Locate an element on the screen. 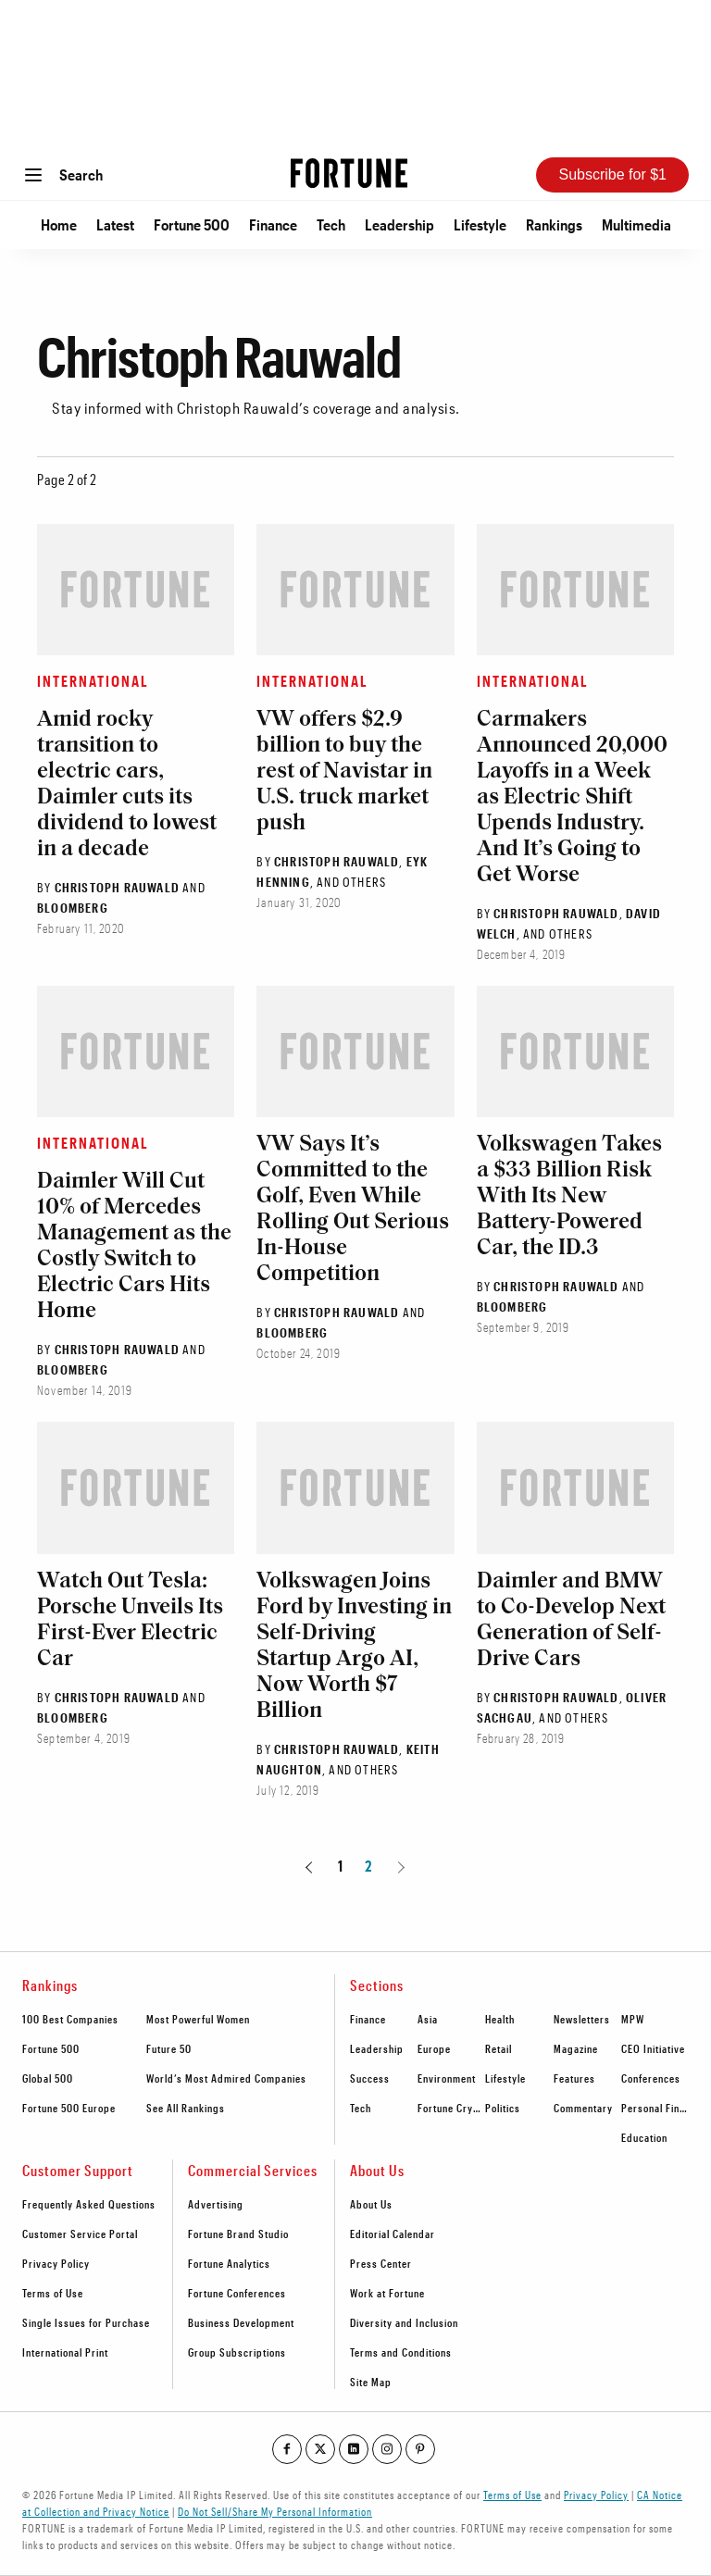 Image resolution: width=711 pixels, height=2576 pixels. Asia [footer link to Asia] is located at coordinates (428, 2018).